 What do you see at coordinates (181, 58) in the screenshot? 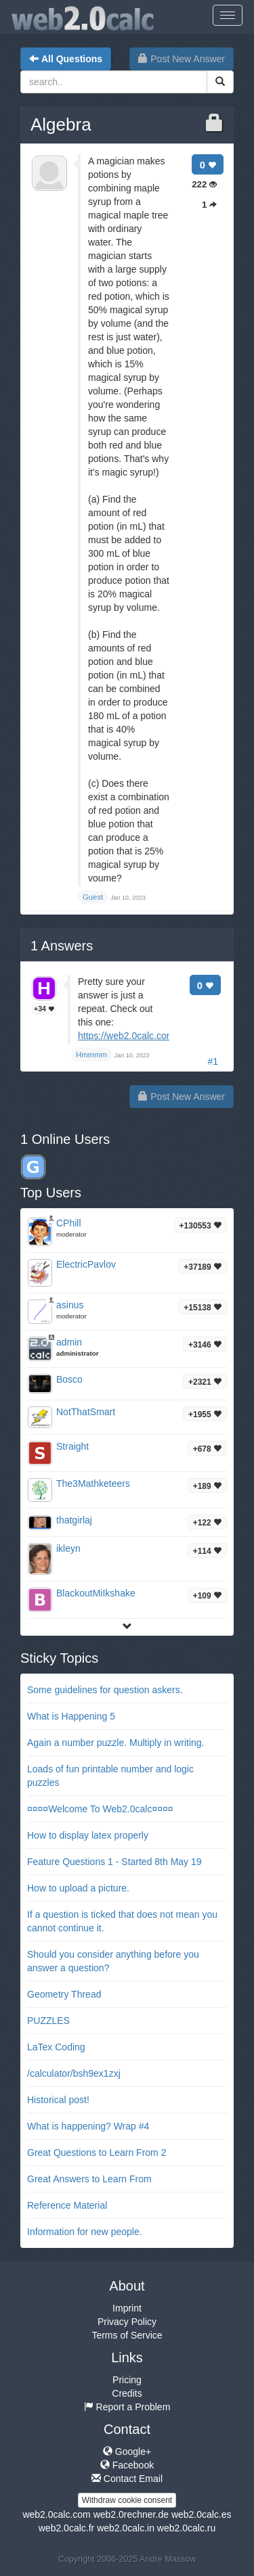
I see `Post New Answer` at bounding box center [181, 58].